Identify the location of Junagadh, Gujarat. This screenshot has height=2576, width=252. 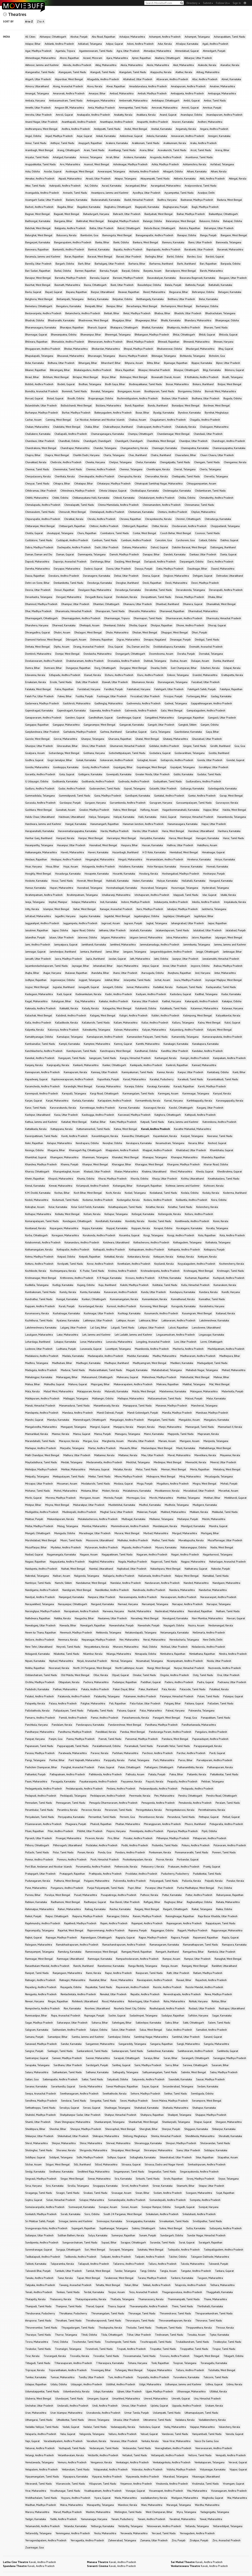
(89, 987).